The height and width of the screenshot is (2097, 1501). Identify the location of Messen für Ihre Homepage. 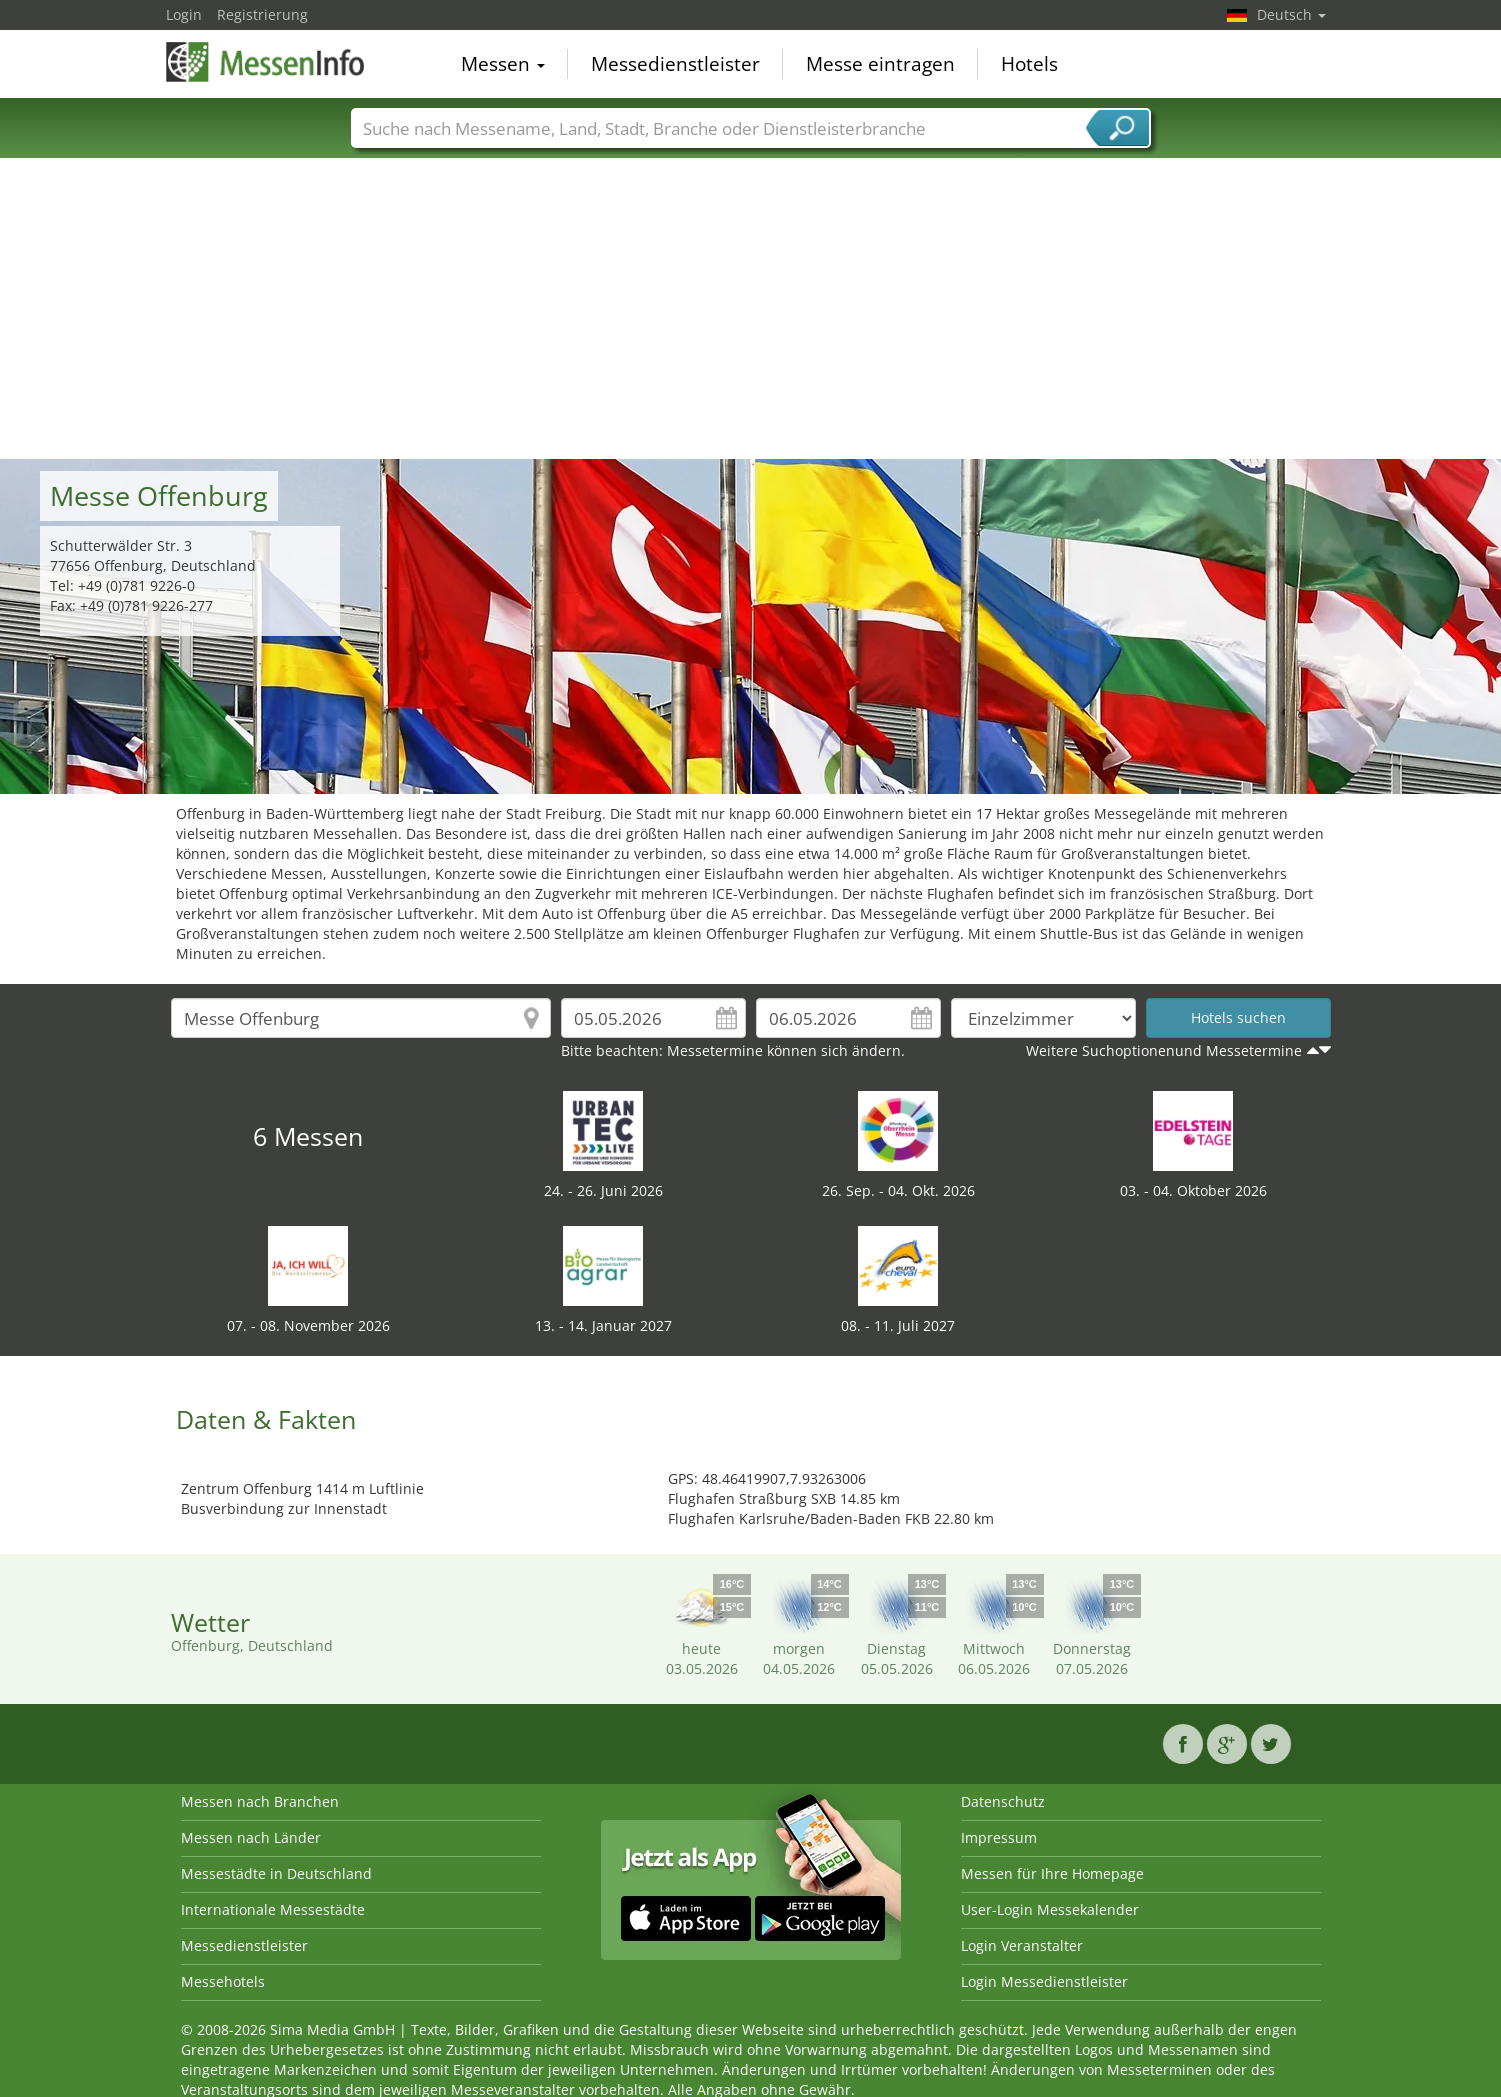
(1052, 1873).